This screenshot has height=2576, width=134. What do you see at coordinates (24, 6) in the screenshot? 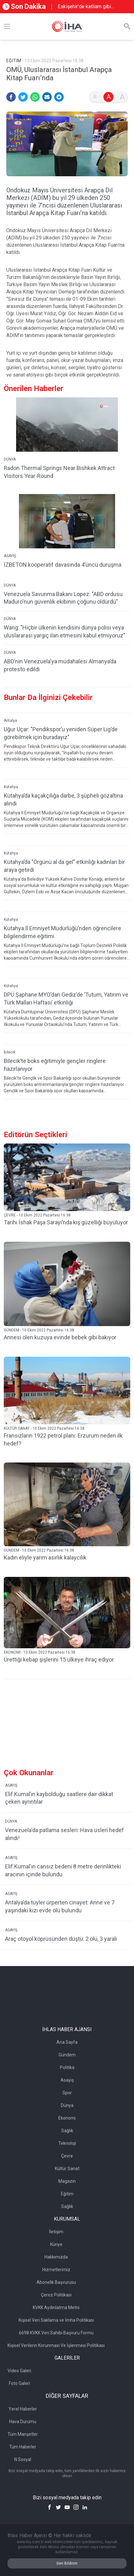
I see `Son Dakika` at bounding box center [24, 6].